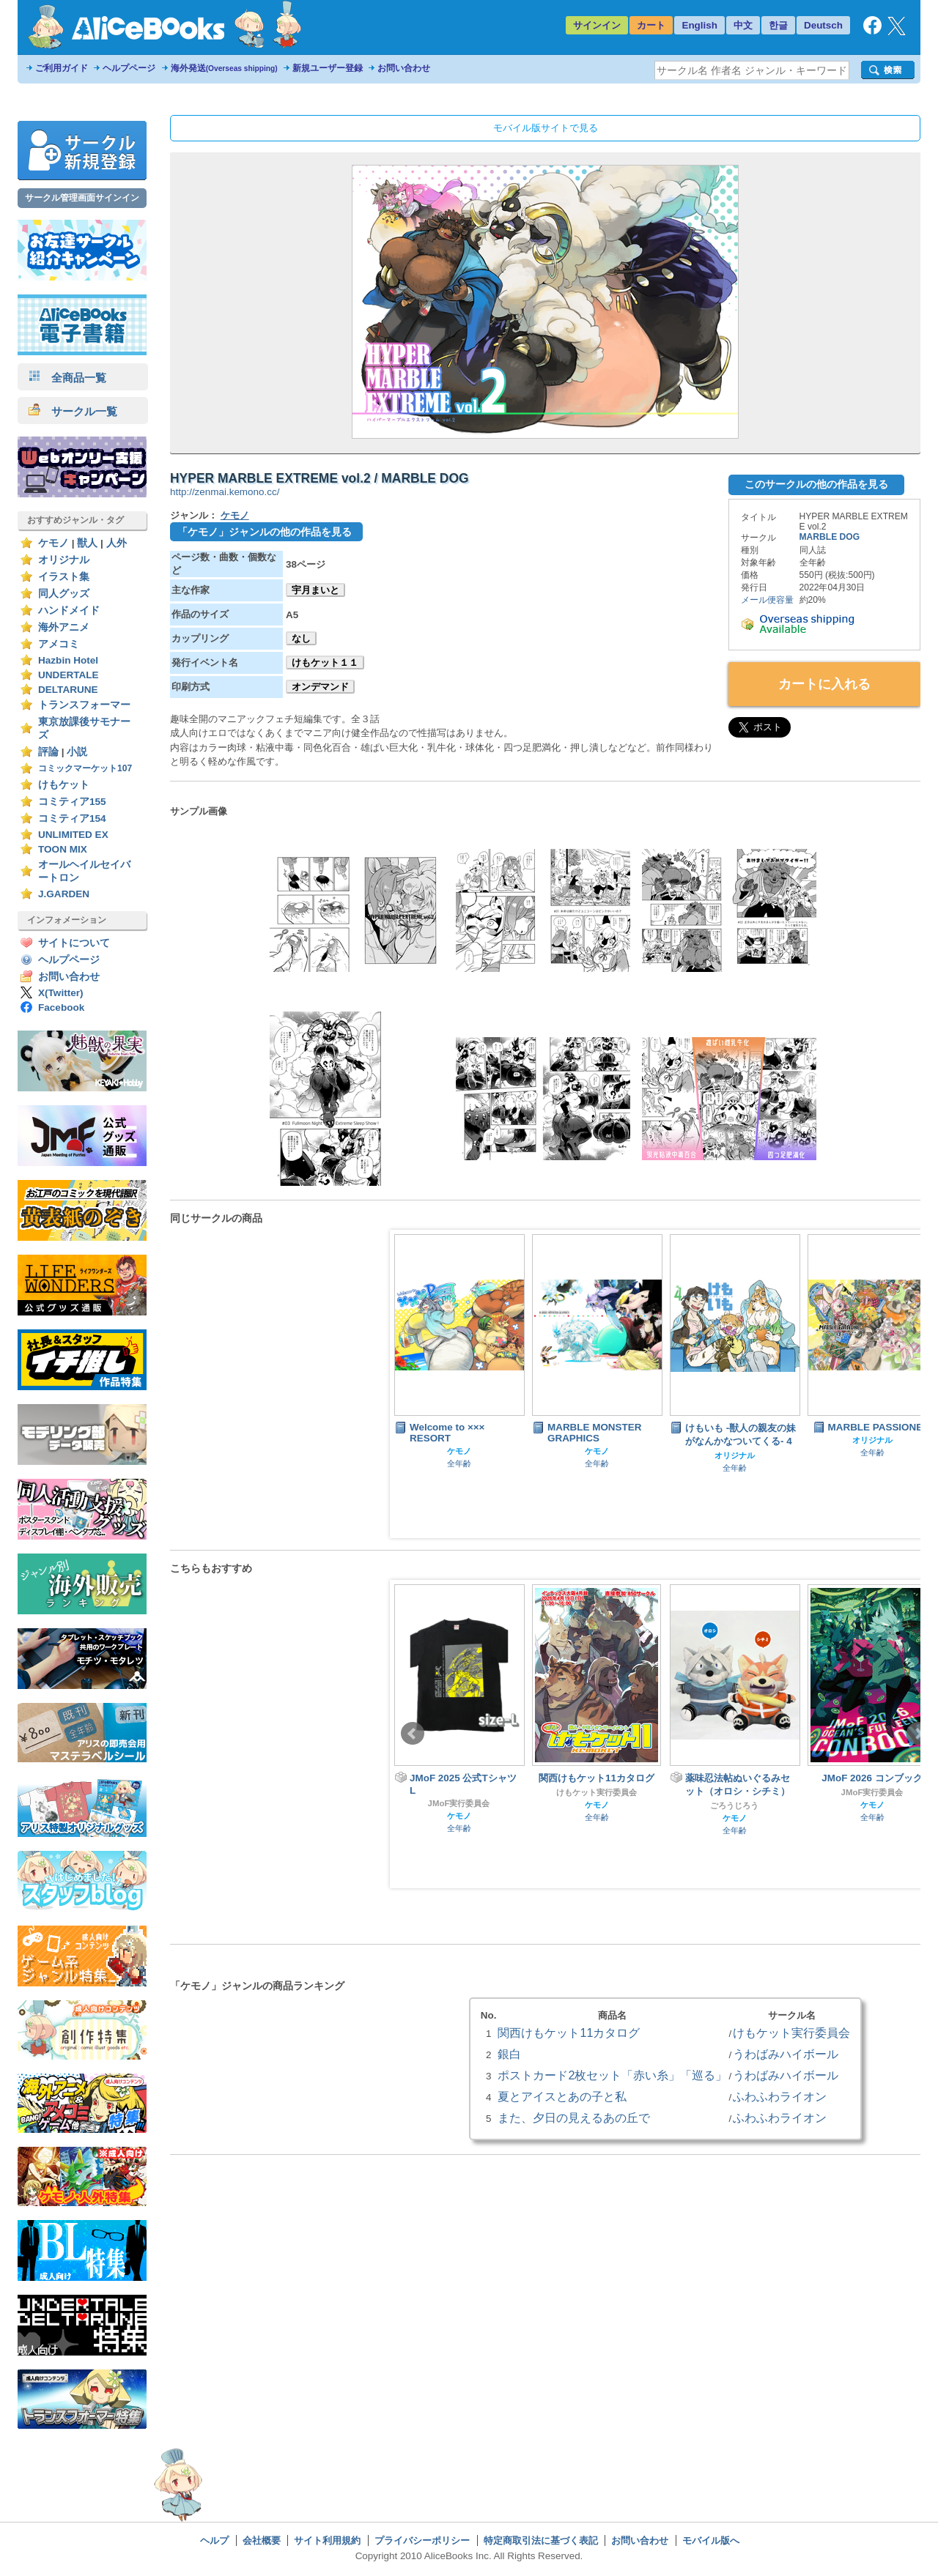 This screenshot has height=2576, width=938. What do you see at coordinates (72, 801) in the screenshot?
I see `コミティア155` at bounding box center [72, 801].